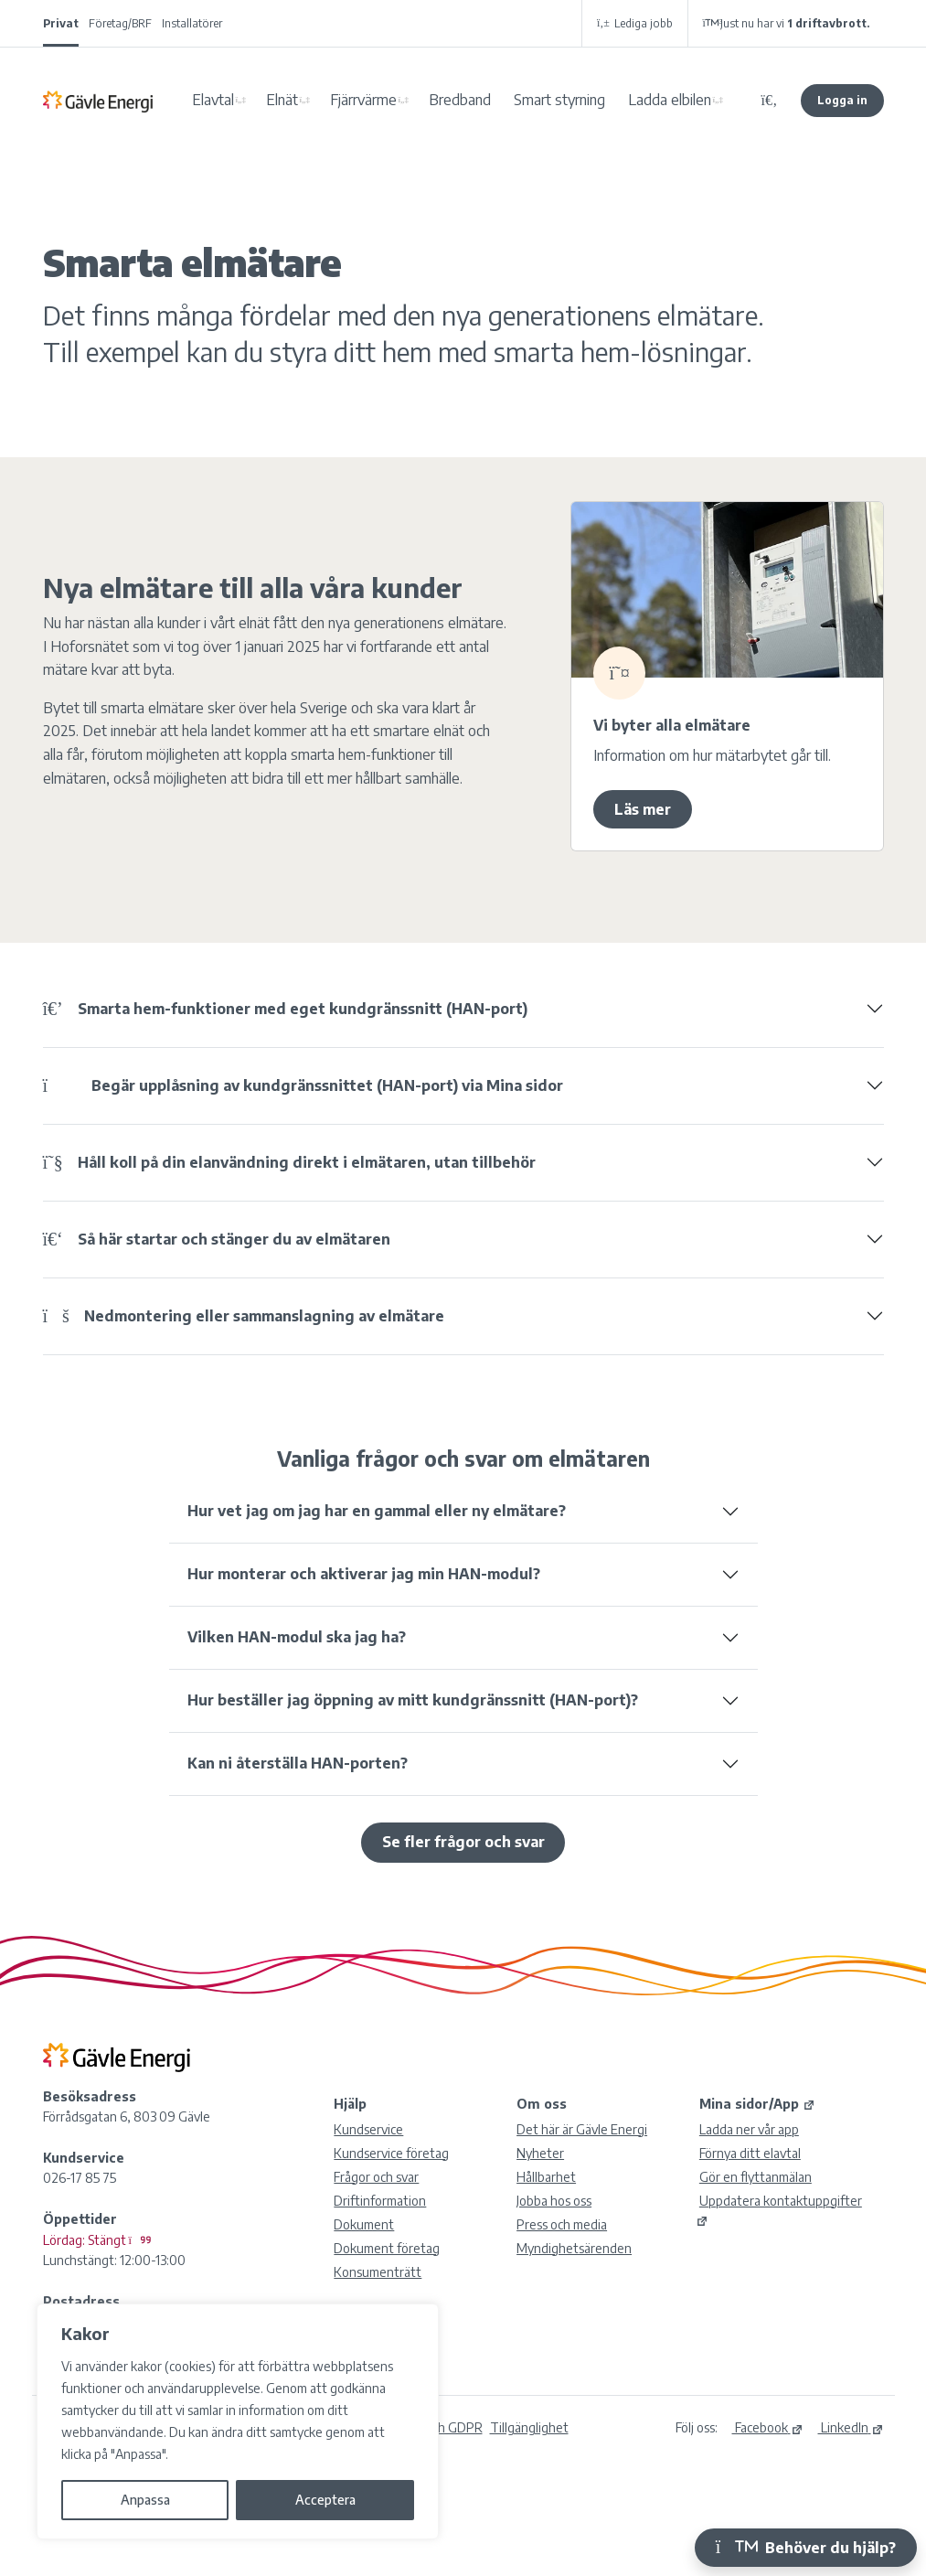  I want to click on Facebook, so click(768, 2427).